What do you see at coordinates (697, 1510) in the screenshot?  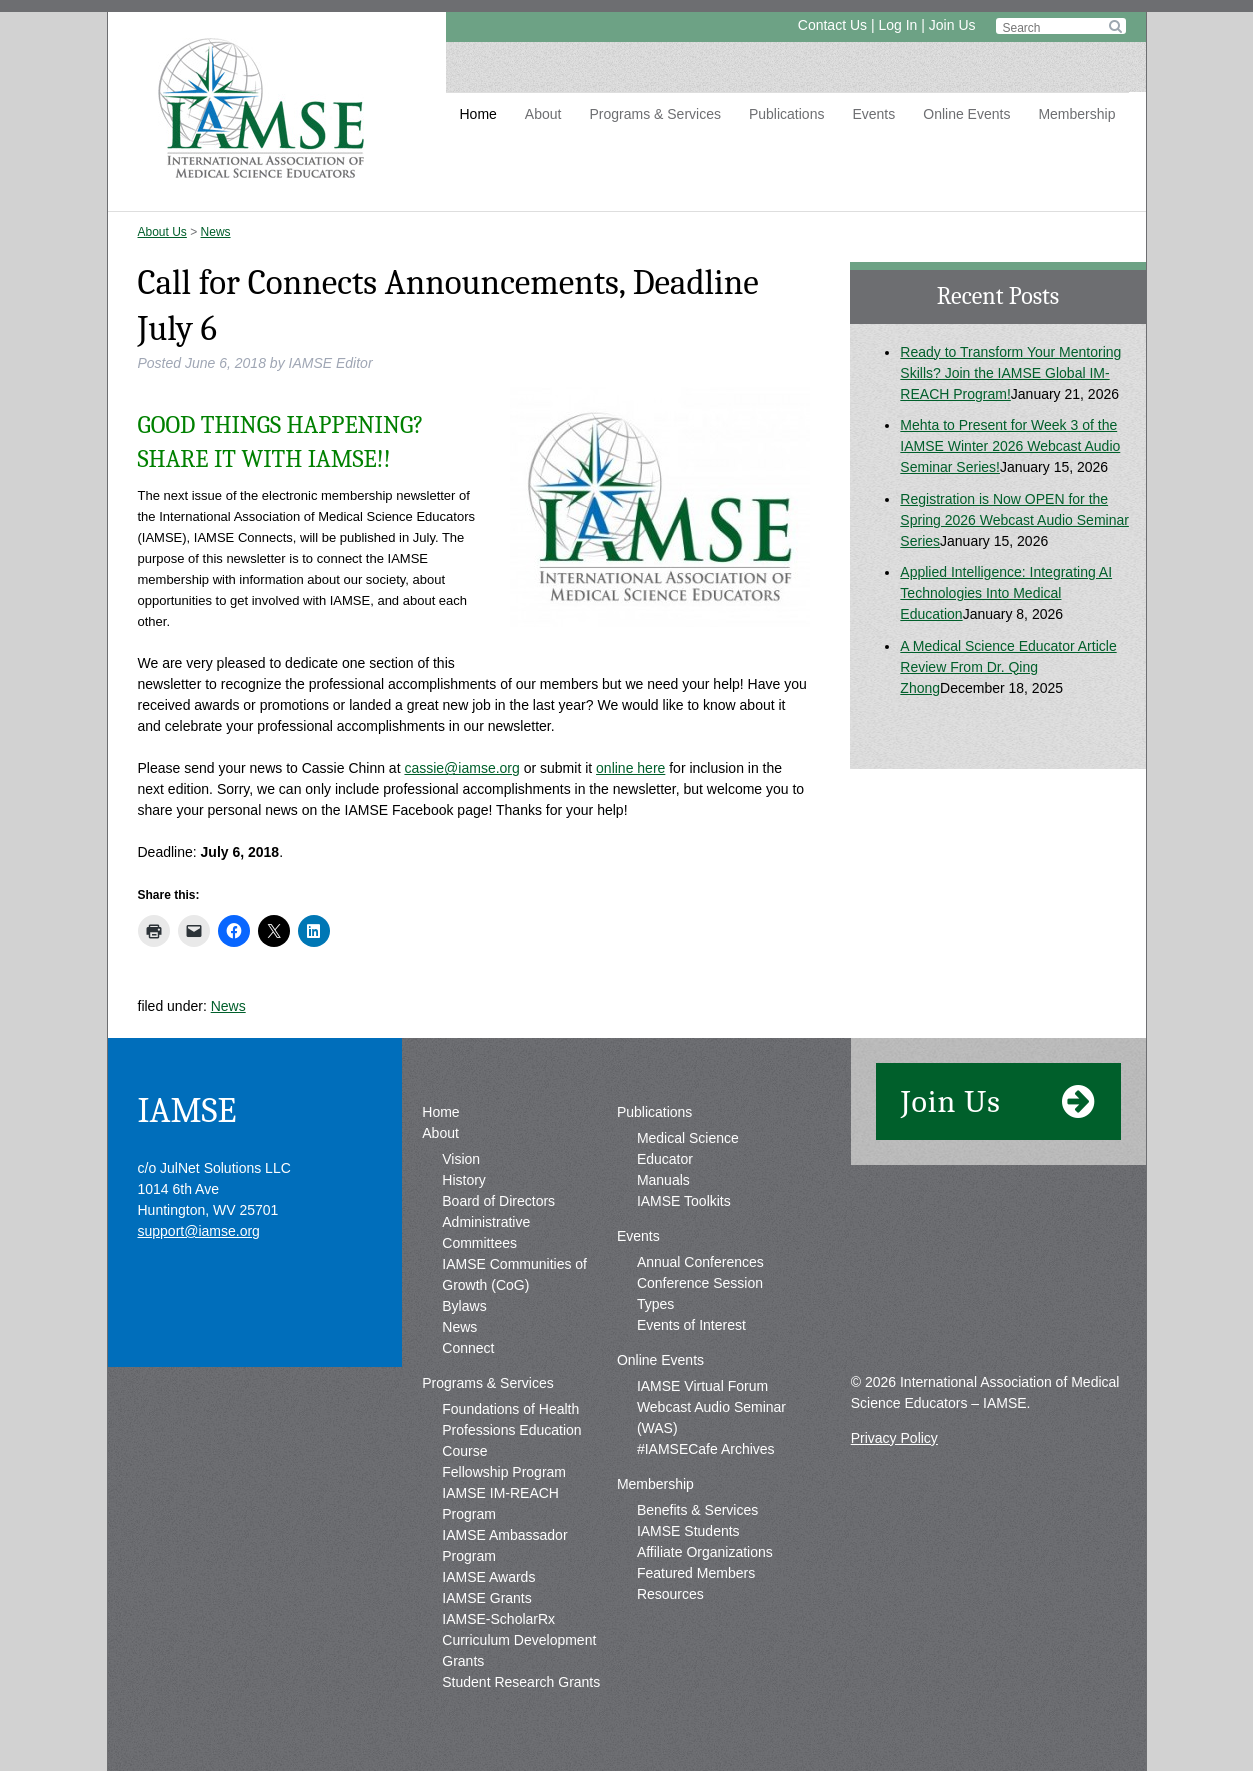 I see `Benefits & Services` at bounding box center [697, 1510].